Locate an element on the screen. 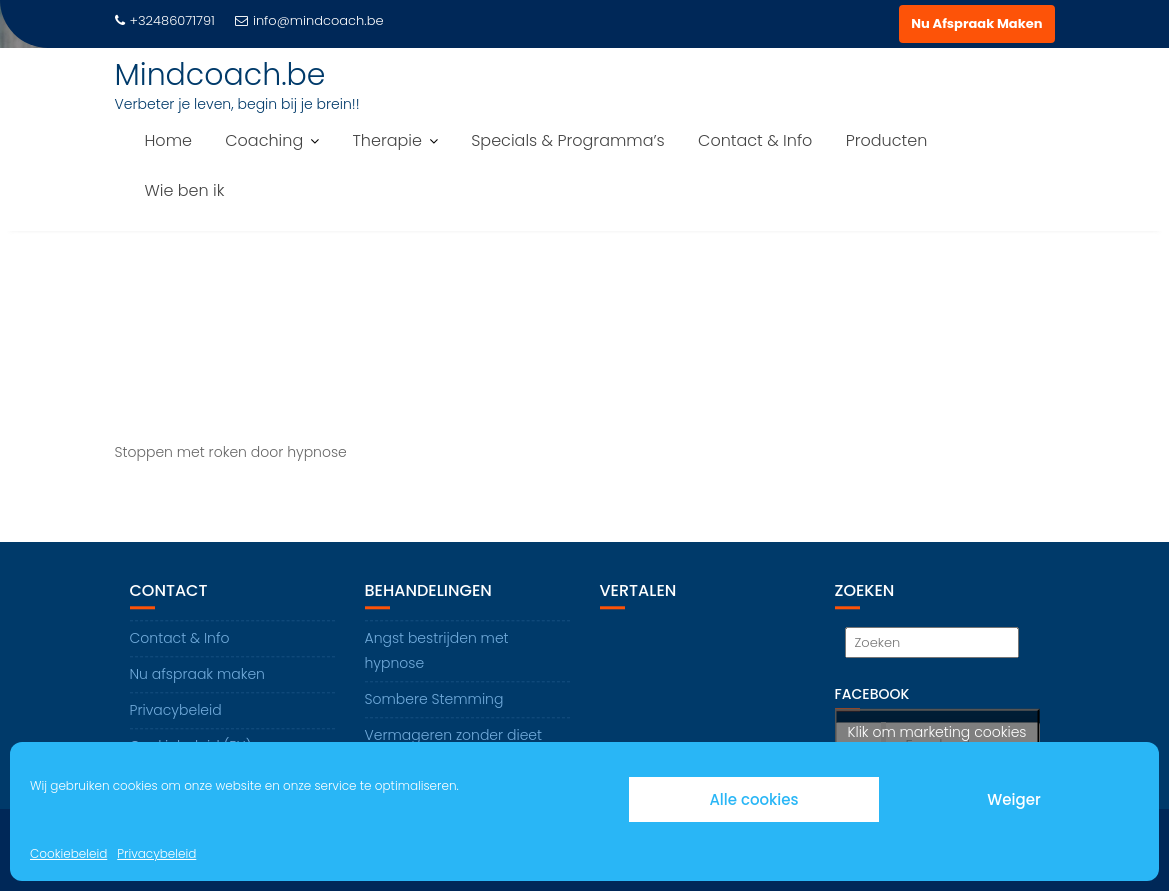 This screenshot has width=1169, height=891. Nu Afspraak Maken is located at coordinates (976, 23).